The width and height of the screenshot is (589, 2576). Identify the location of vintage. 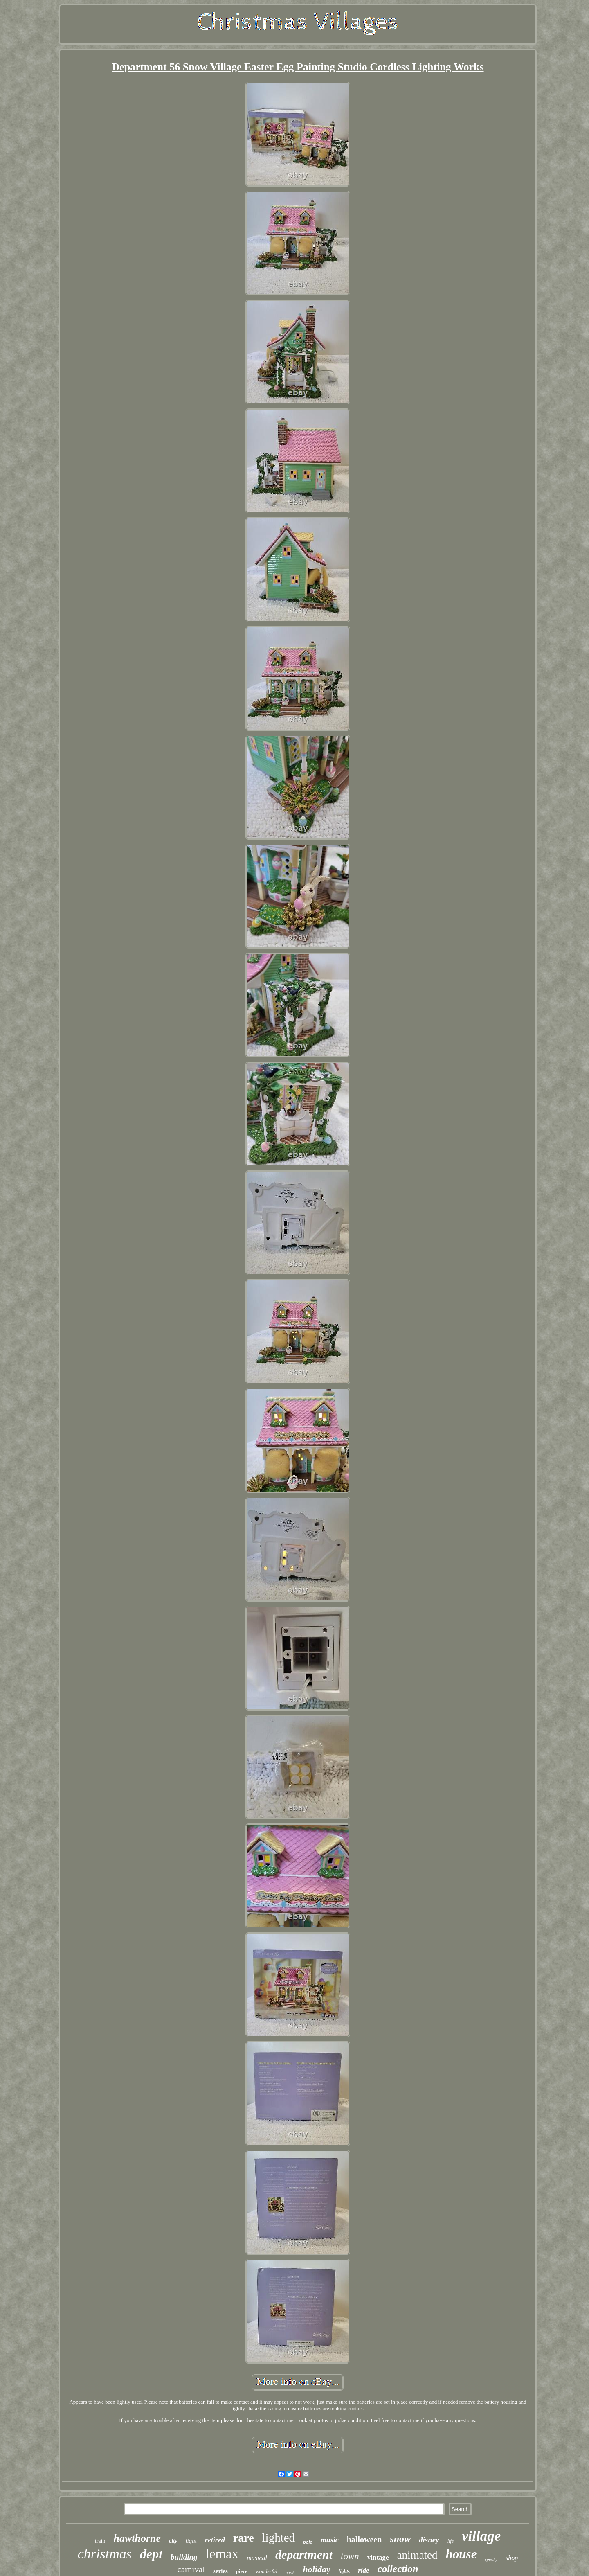
(378, 2557).